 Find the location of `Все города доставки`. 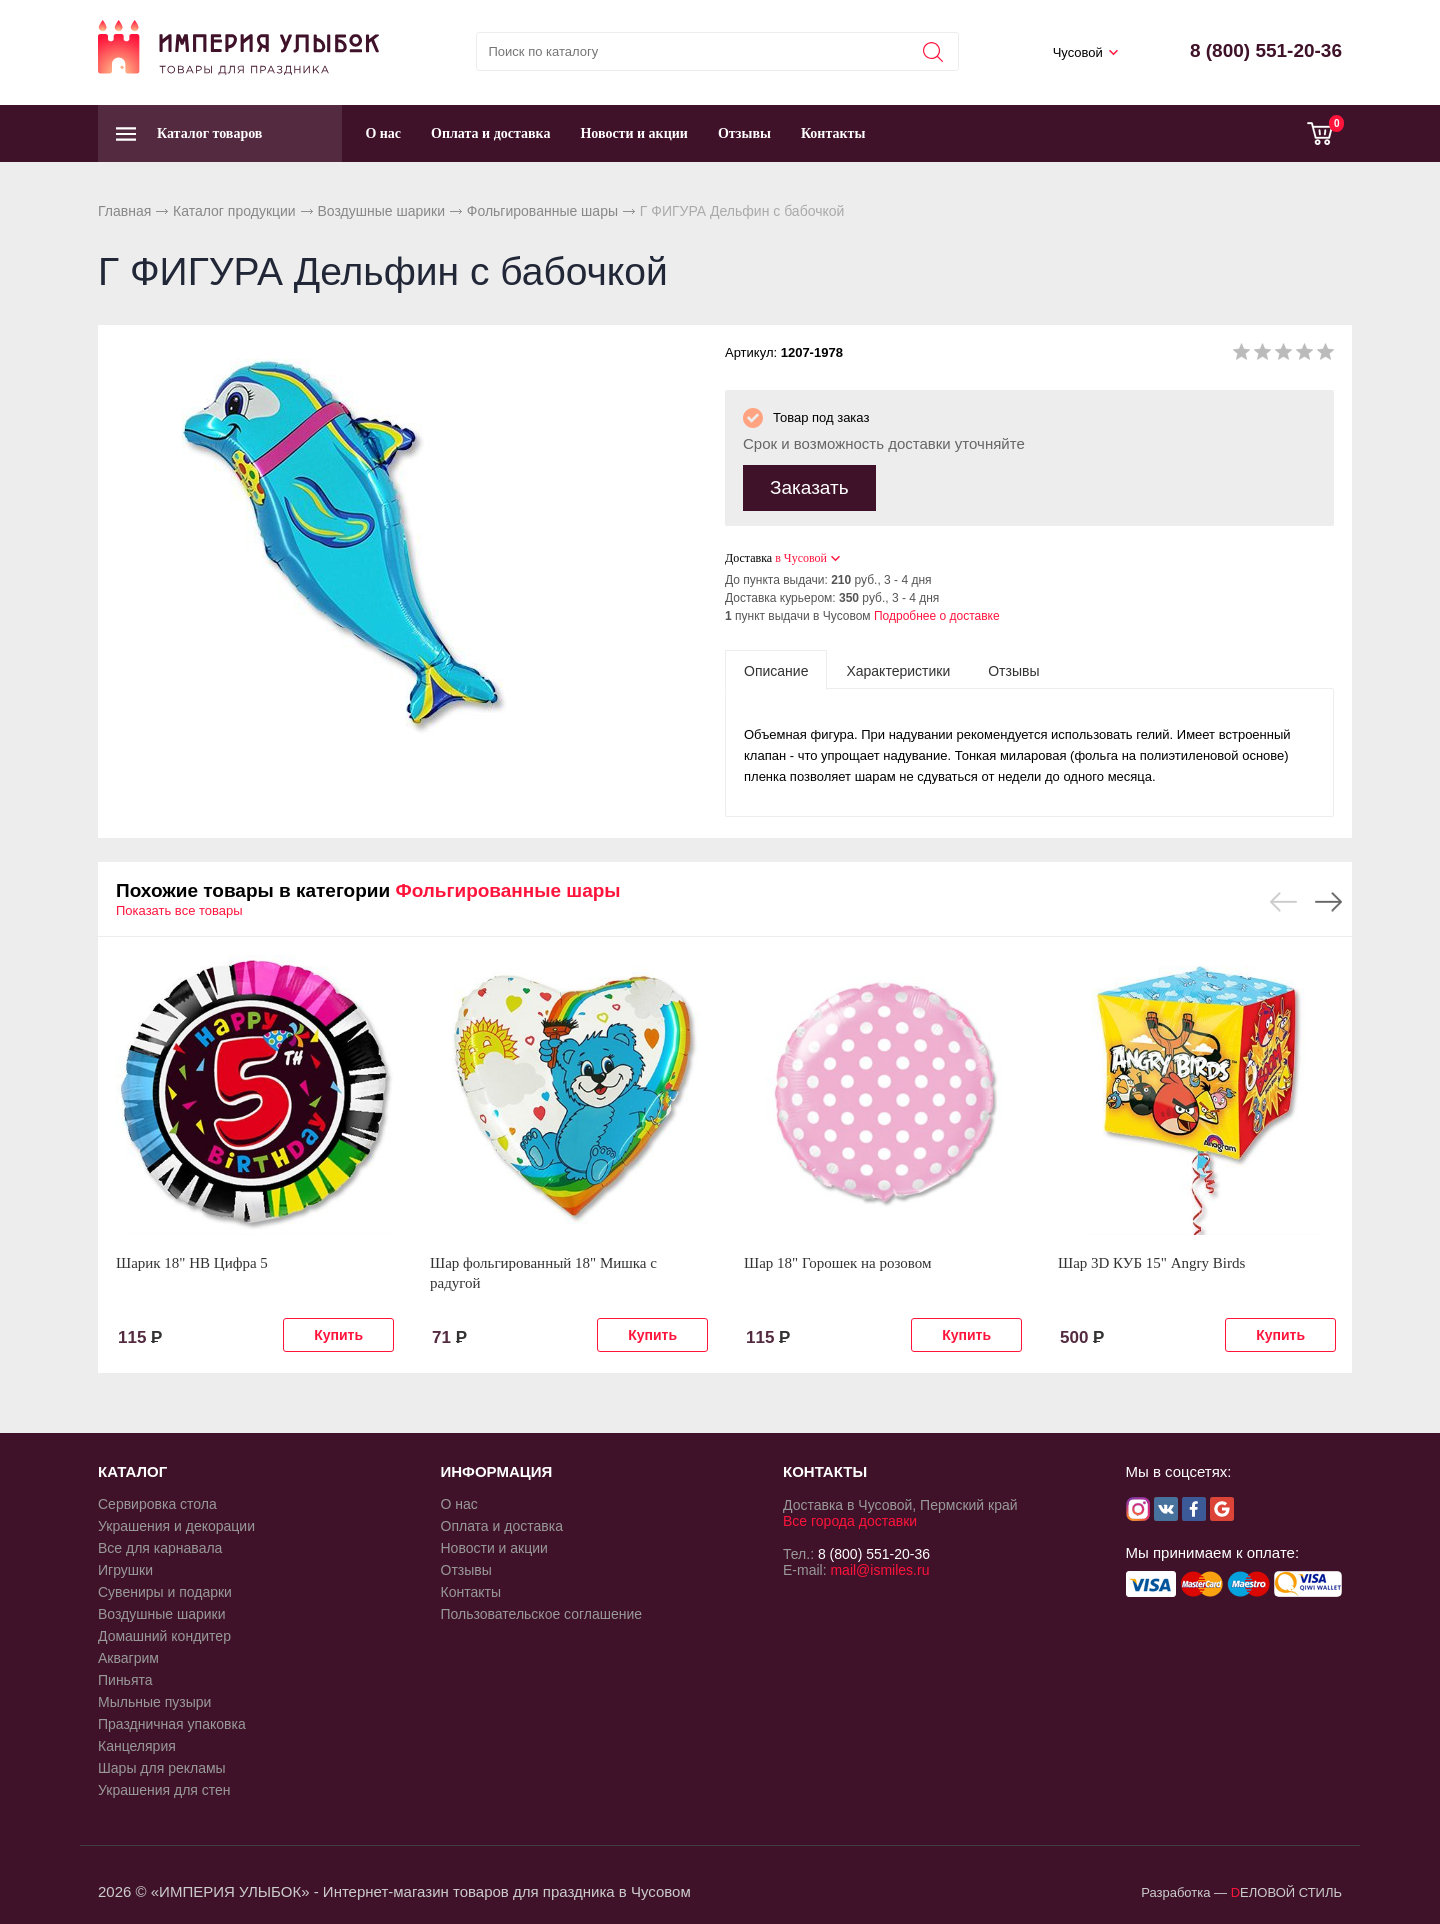

Все города доставки is located at coordinates (850, 1518).